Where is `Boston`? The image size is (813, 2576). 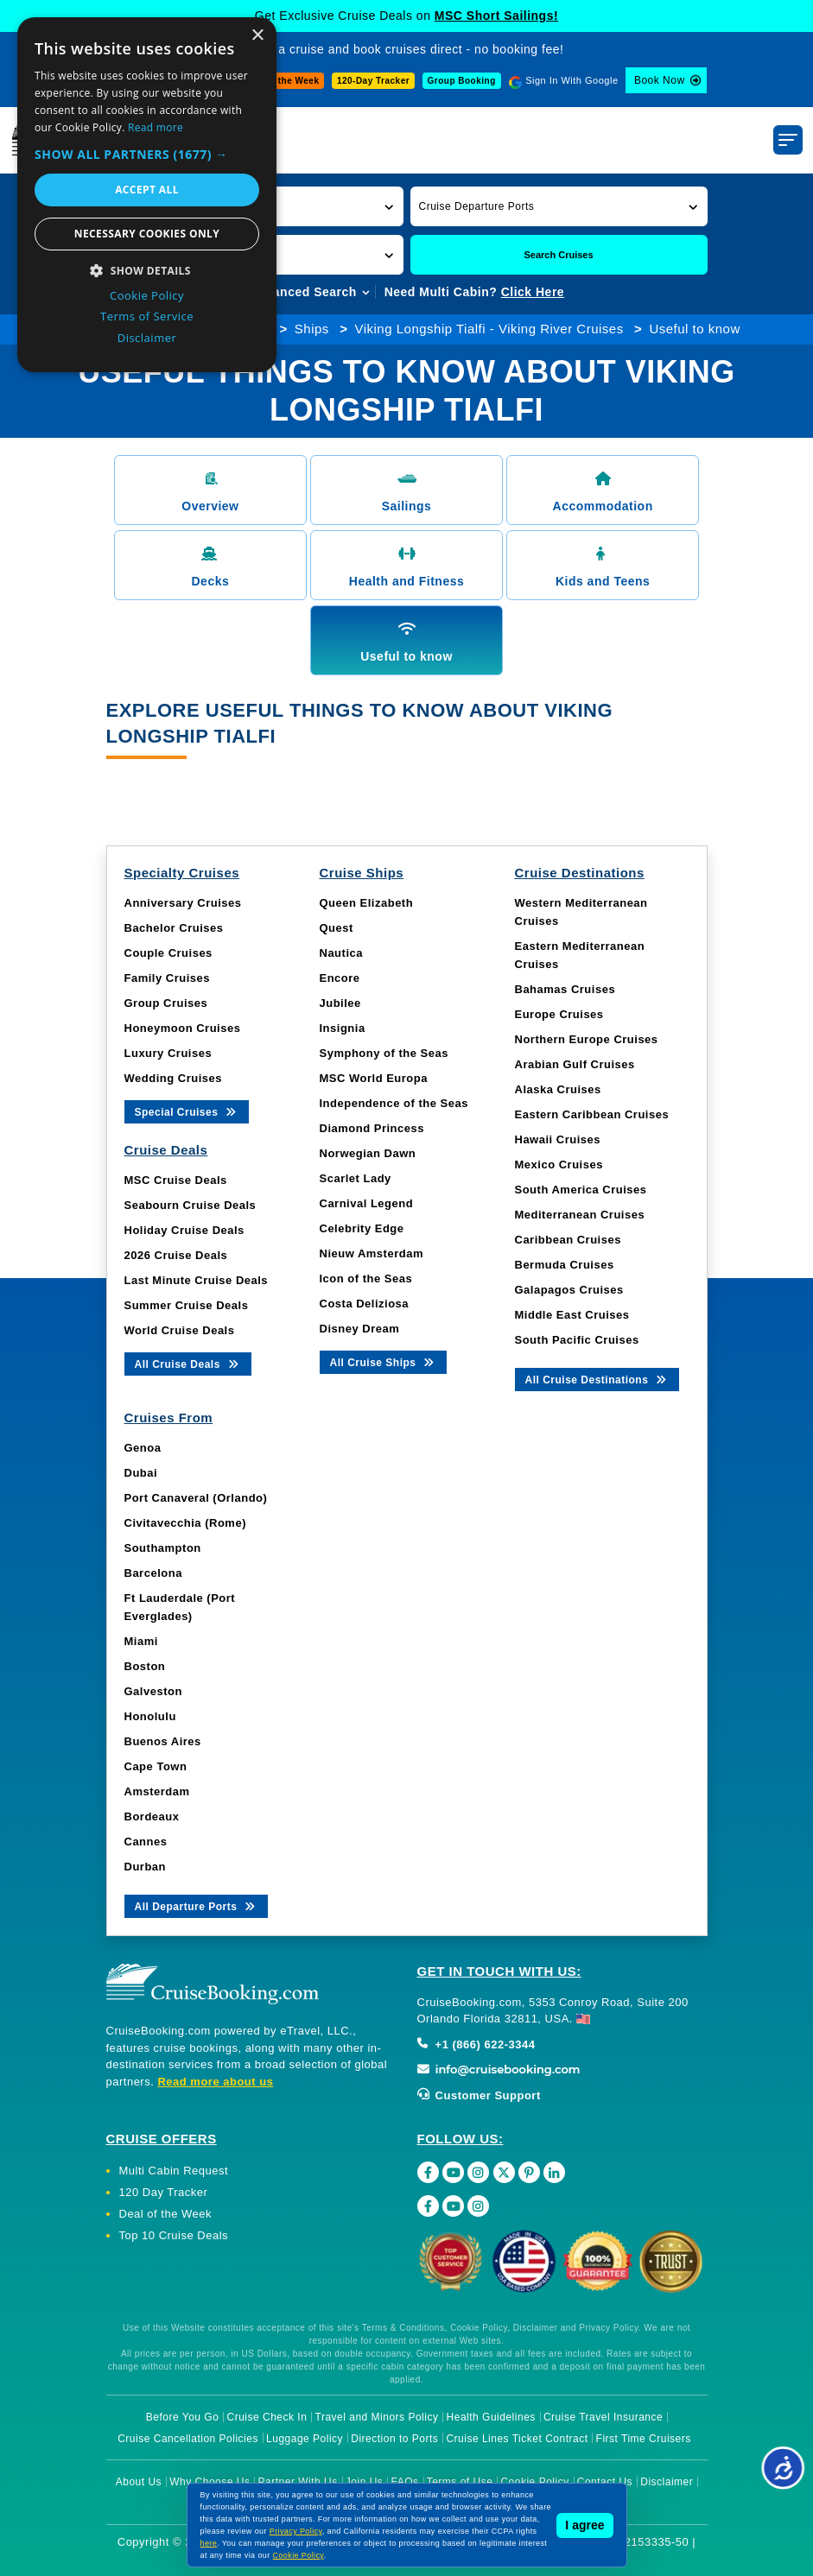 Boston is located at coordinates (145, 1666).